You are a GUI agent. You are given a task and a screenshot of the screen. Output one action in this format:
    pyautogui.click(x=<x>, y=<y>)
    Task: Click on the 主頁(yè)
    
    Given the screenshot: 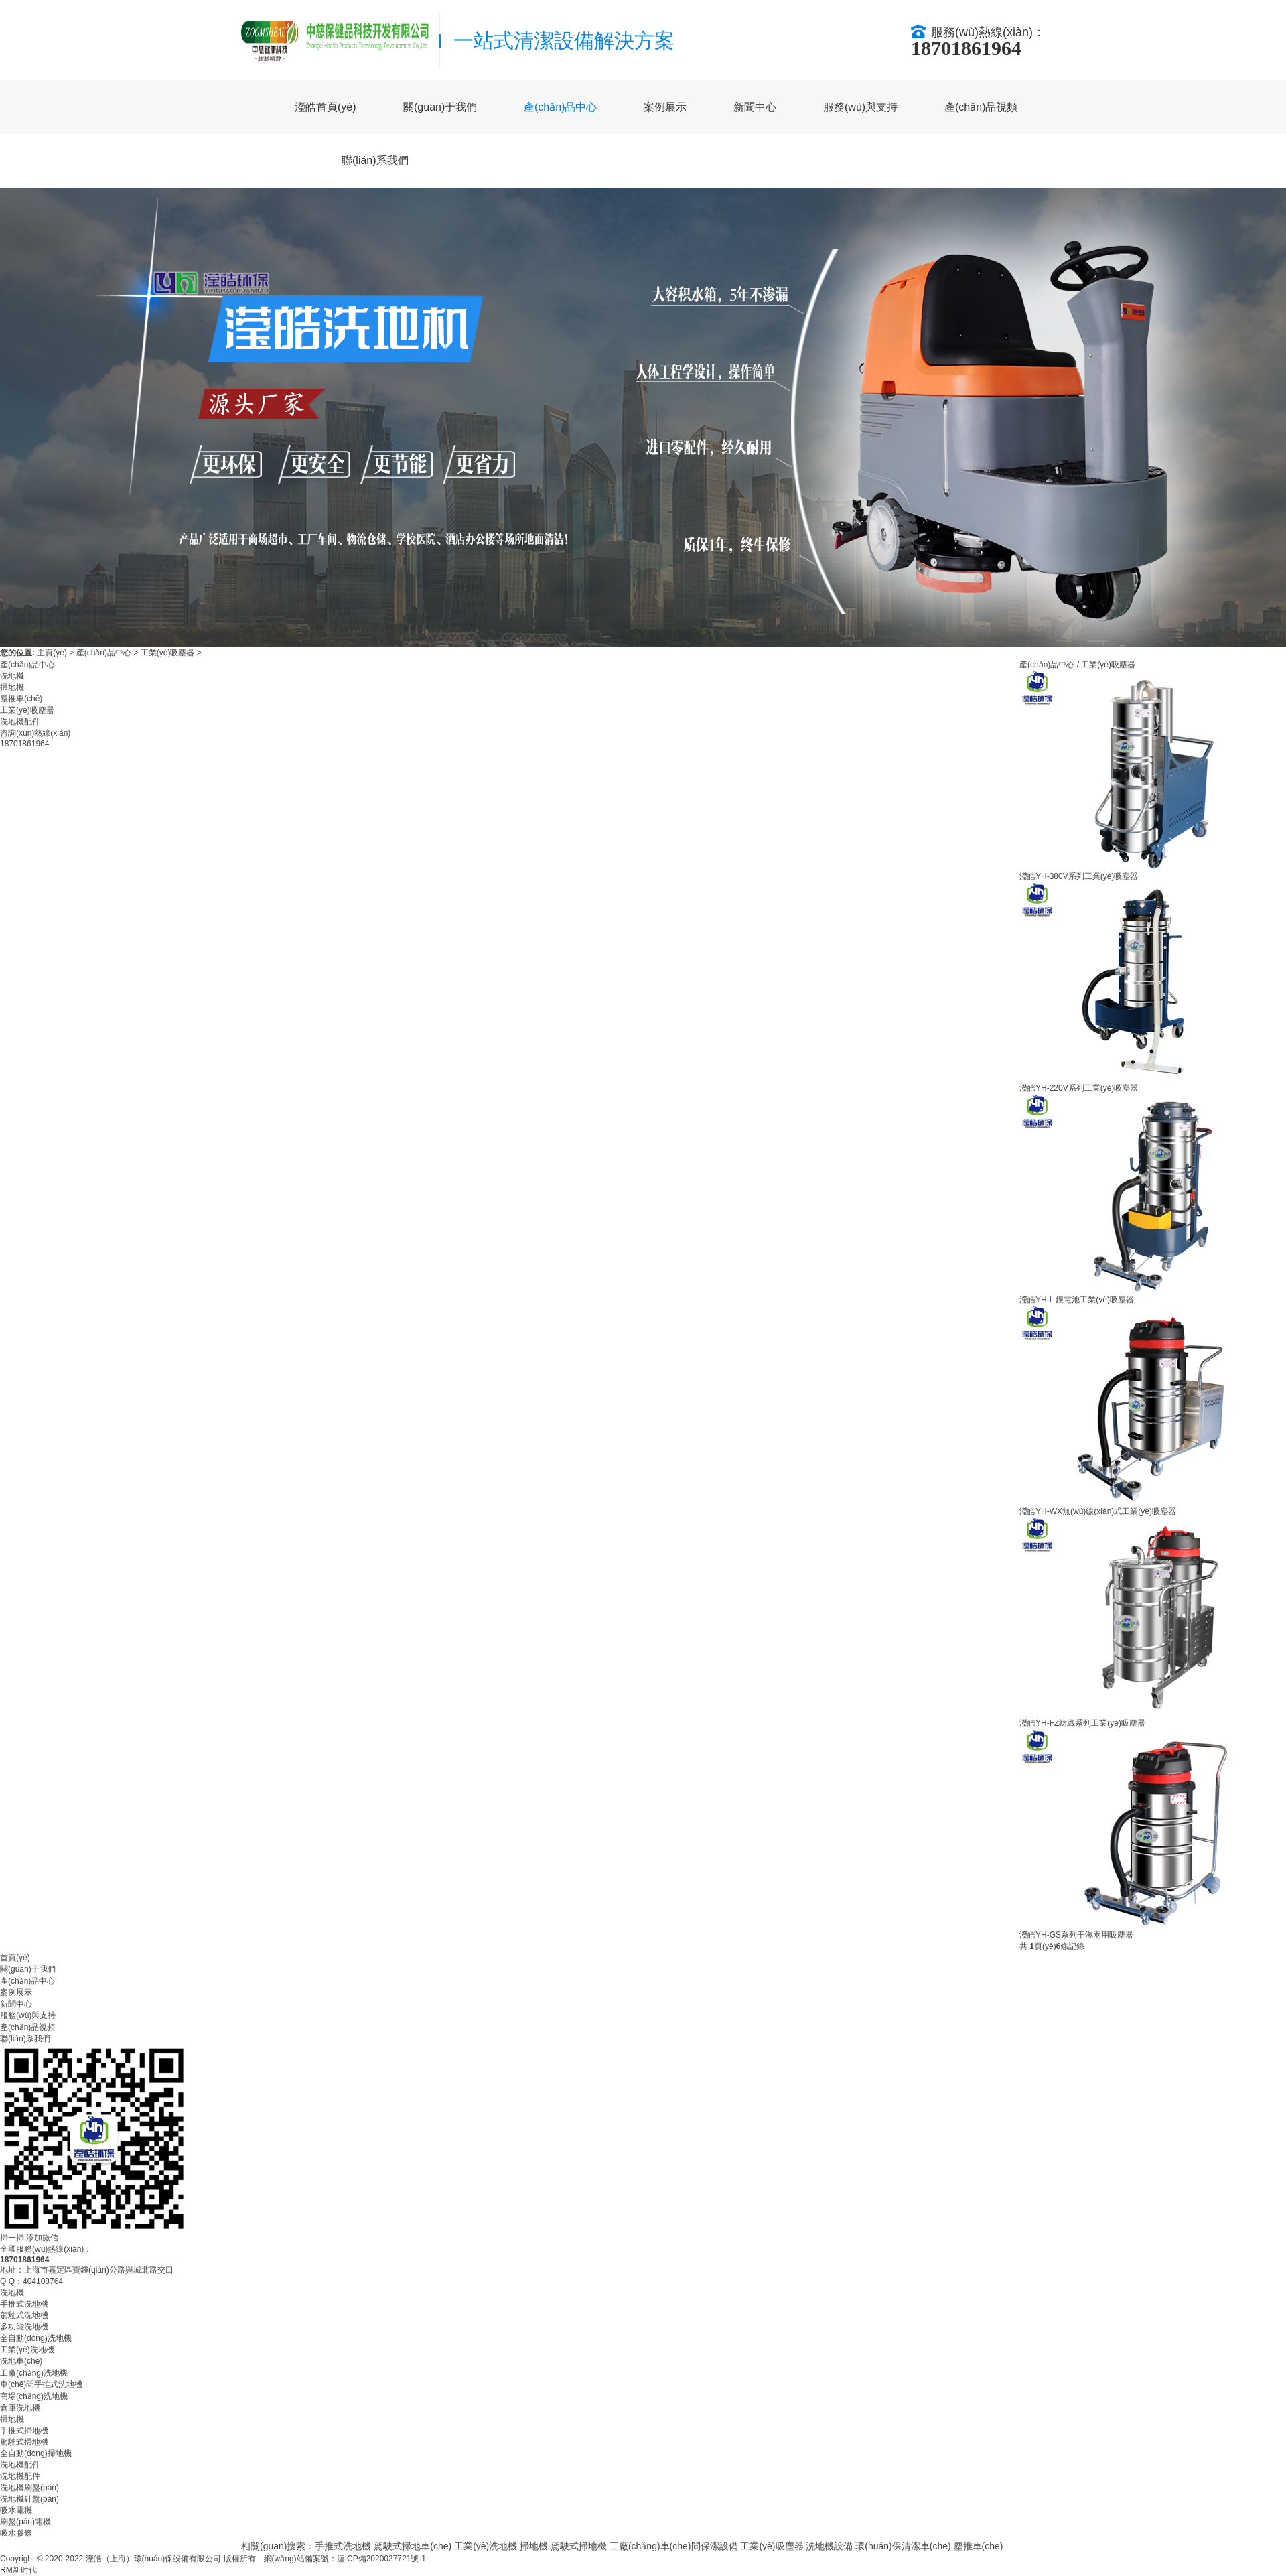 What is the action you would take?
    pyautogui.click(x=52, y=652)
    